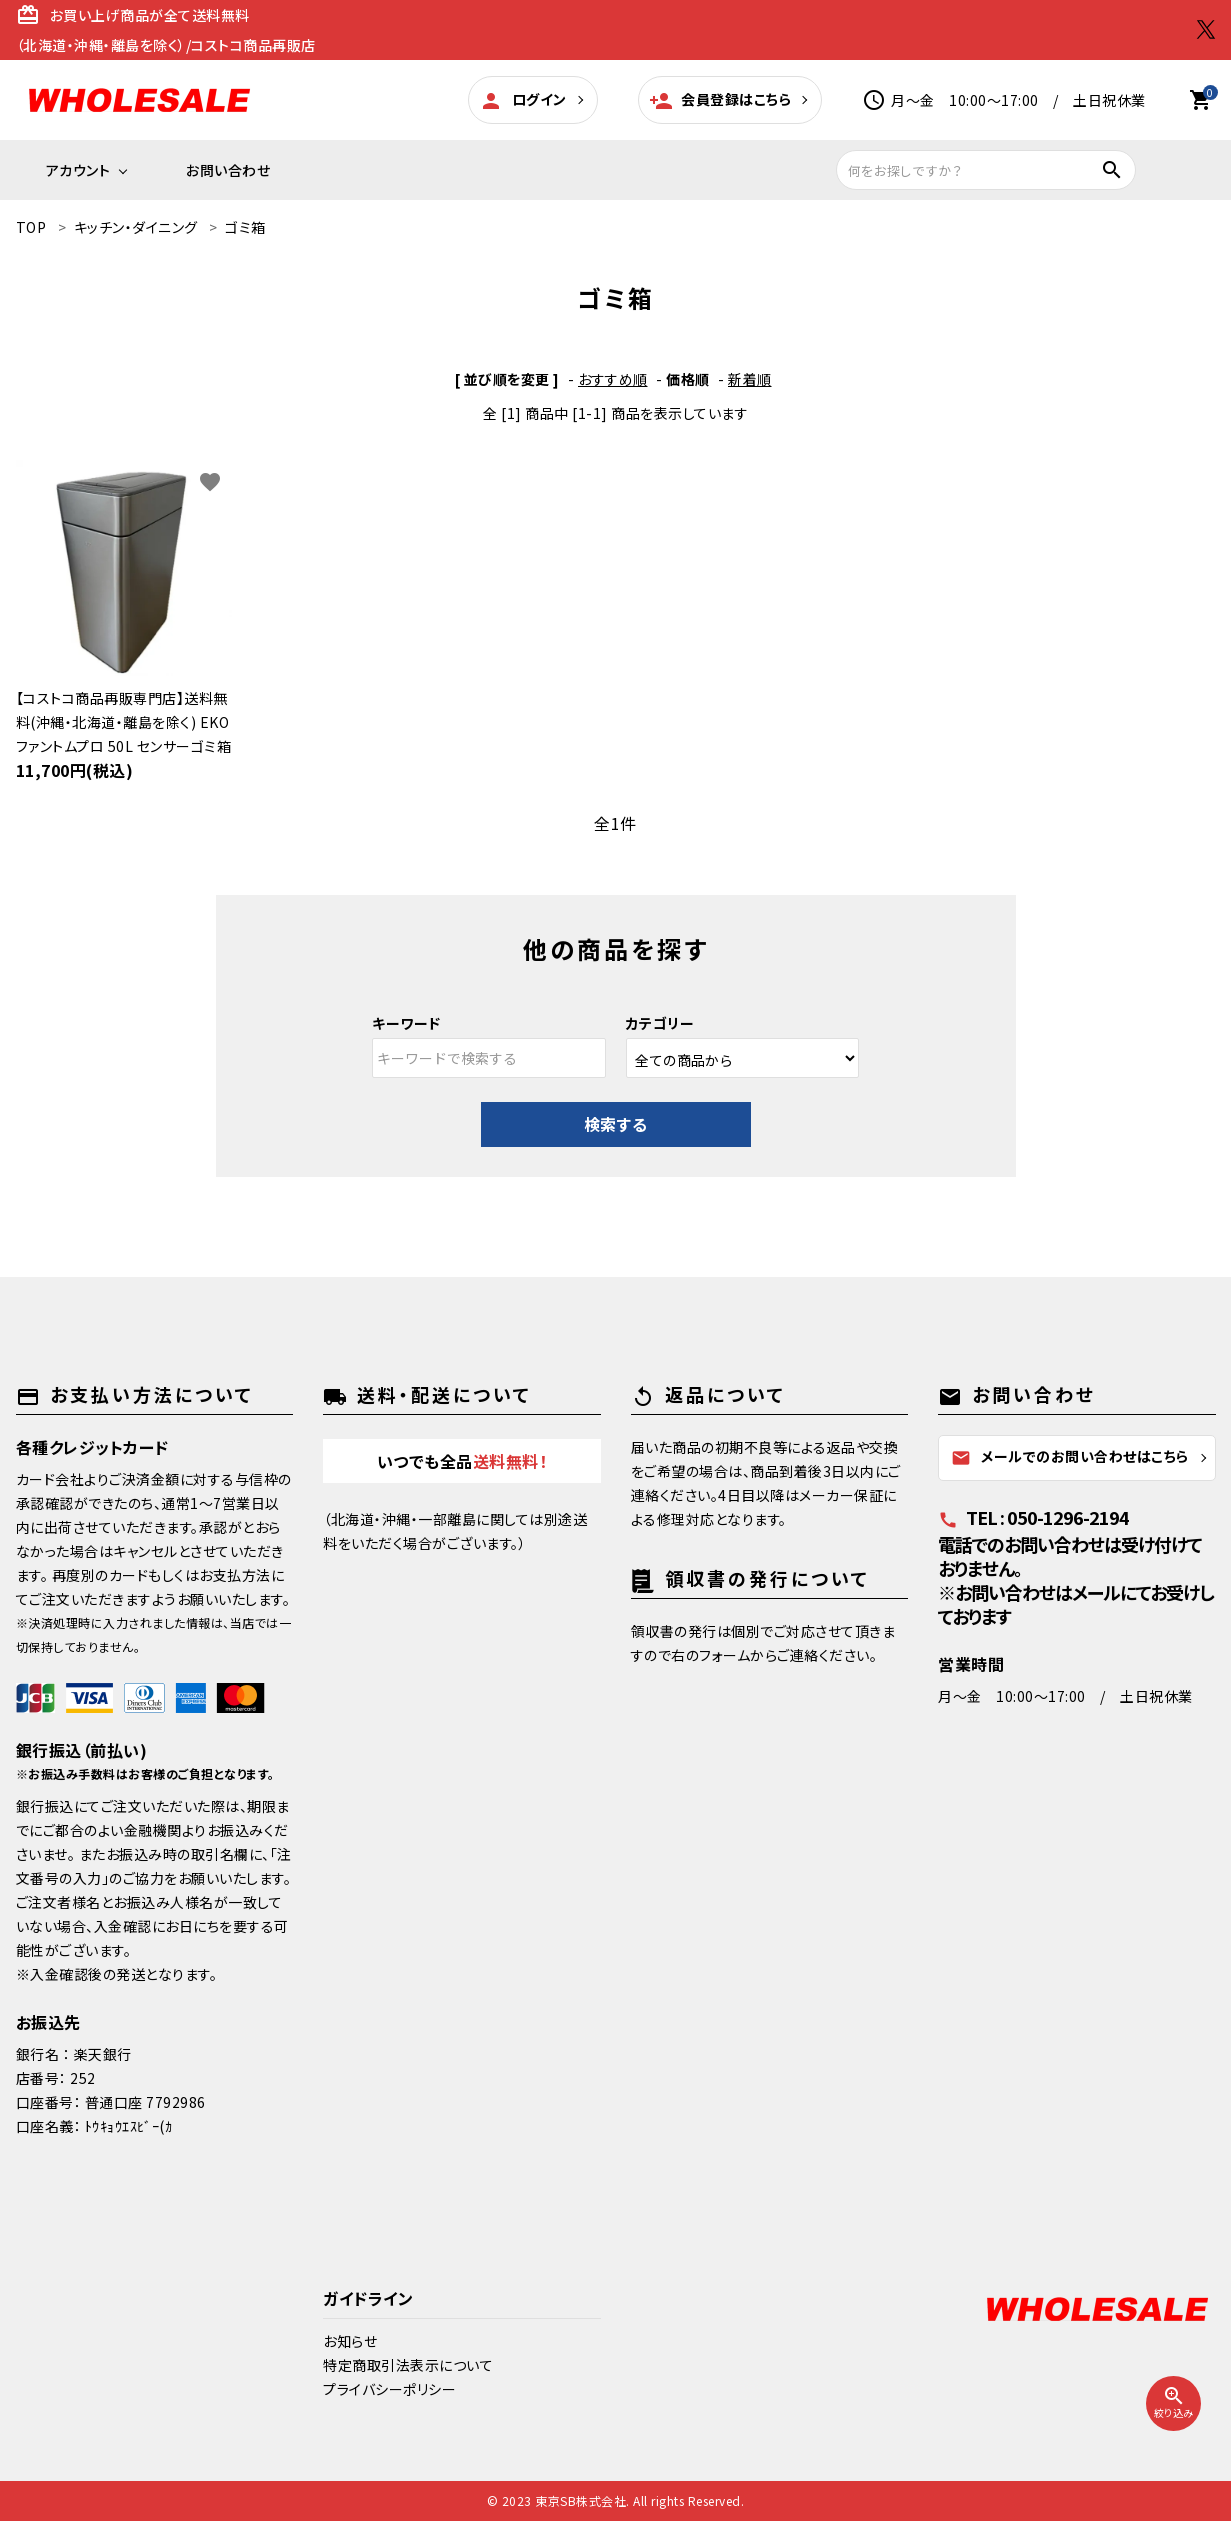 This screenshot has height=2521, width=1231. I want to click on 会員登録はこちら, so click(720, 101).